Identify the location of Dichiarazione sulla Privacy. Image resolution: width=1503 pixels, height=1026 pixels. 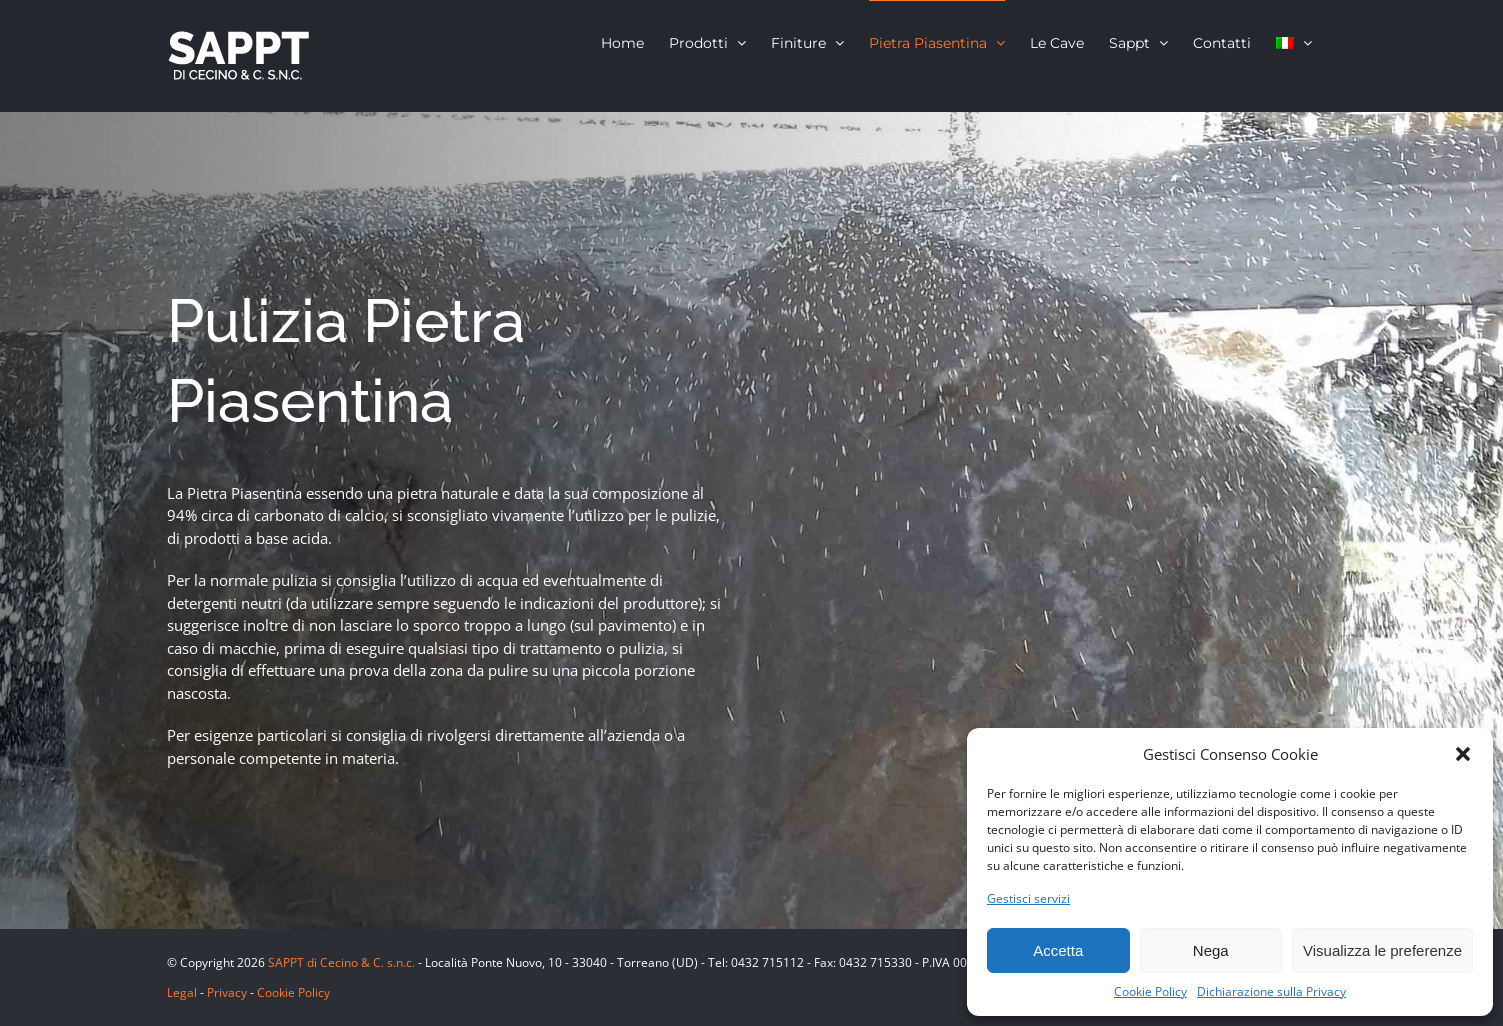
(1271, 991).